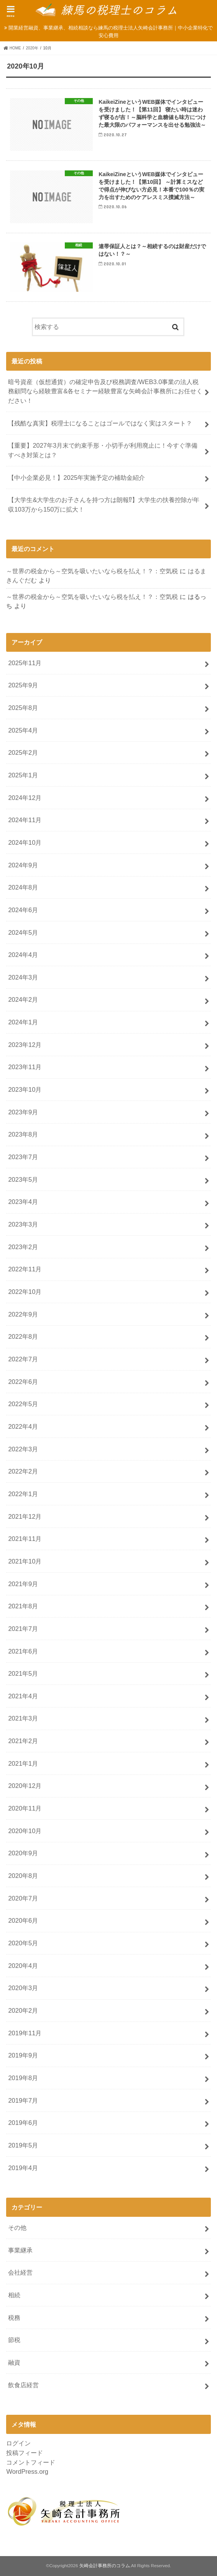  Describe the element at coordinates (23, 752) in the screenshot. I see `2025年2月` at that location.